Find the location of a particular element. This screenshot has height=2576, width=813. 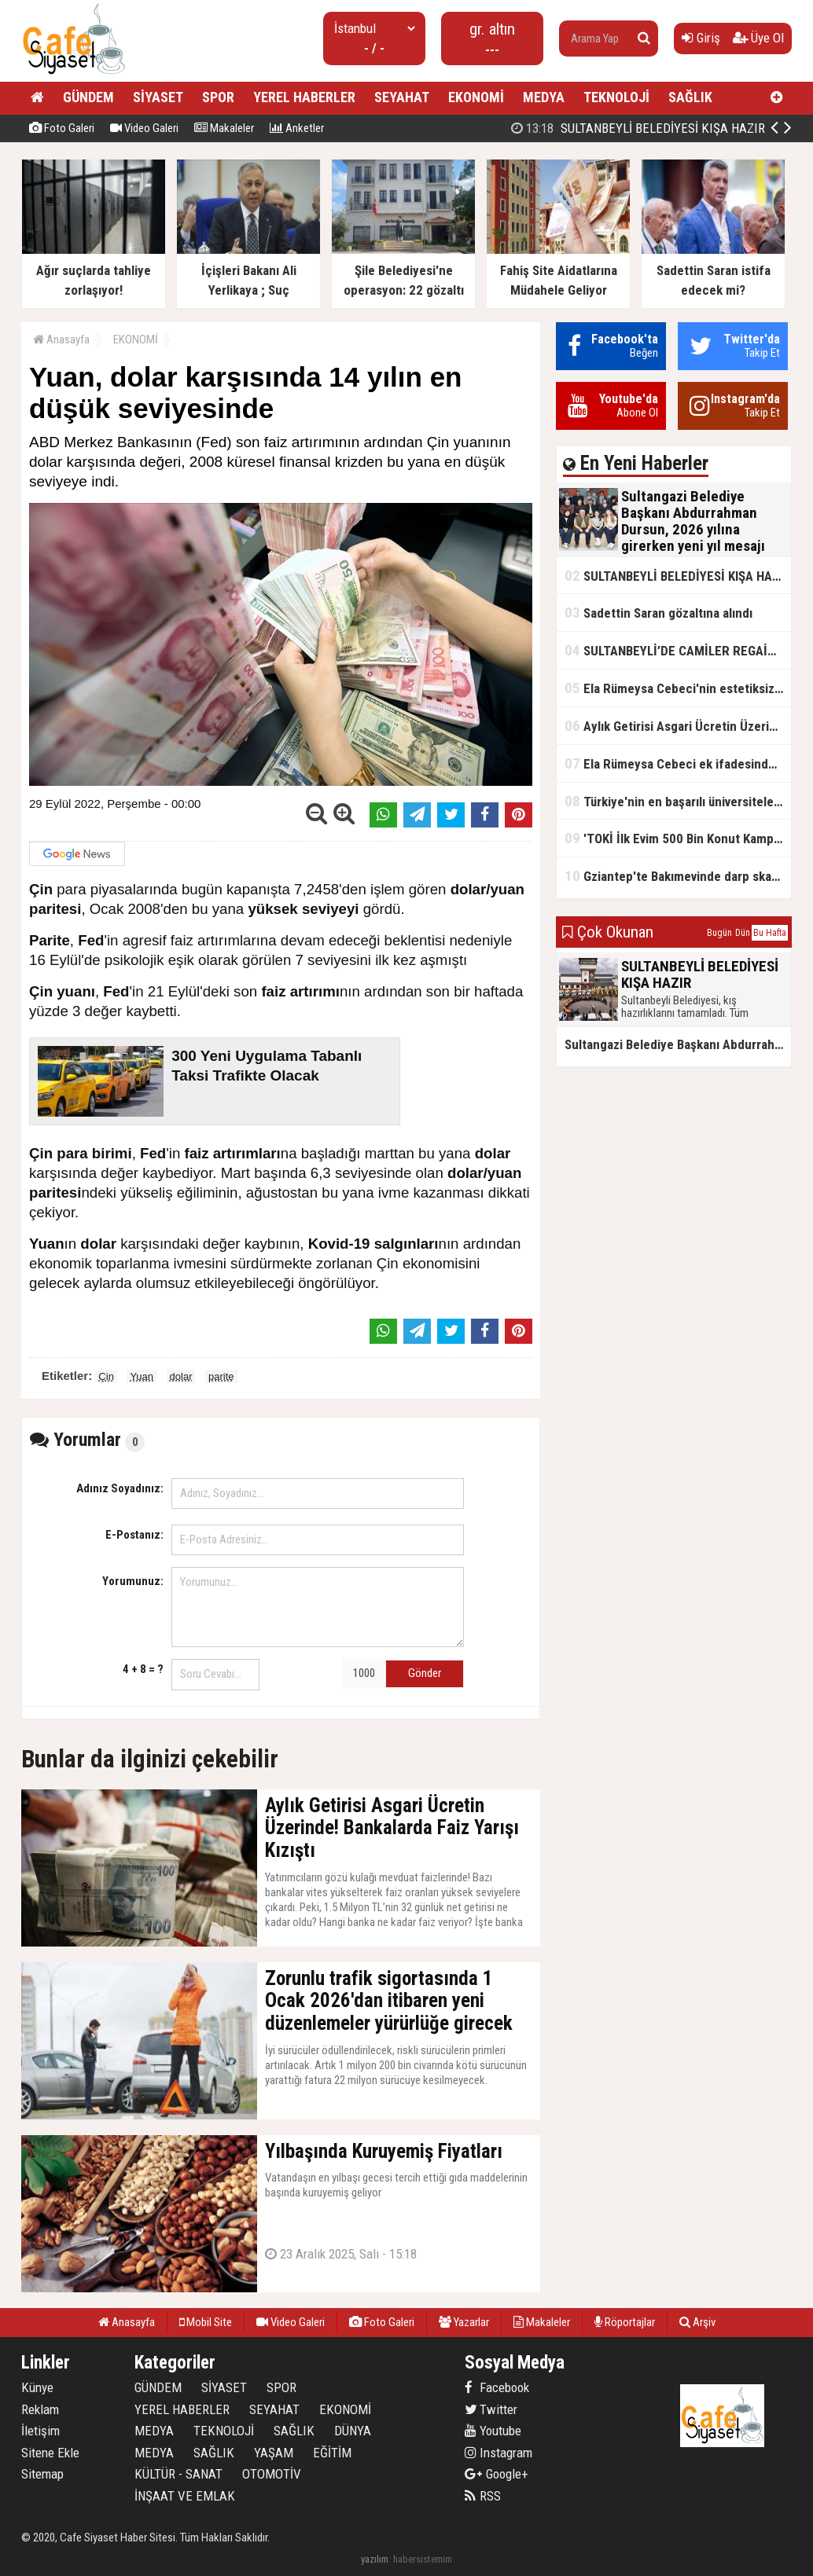

Türkiye'nin en başarılı üniversiteleri açıklandı is located at coordinates (678, 801).